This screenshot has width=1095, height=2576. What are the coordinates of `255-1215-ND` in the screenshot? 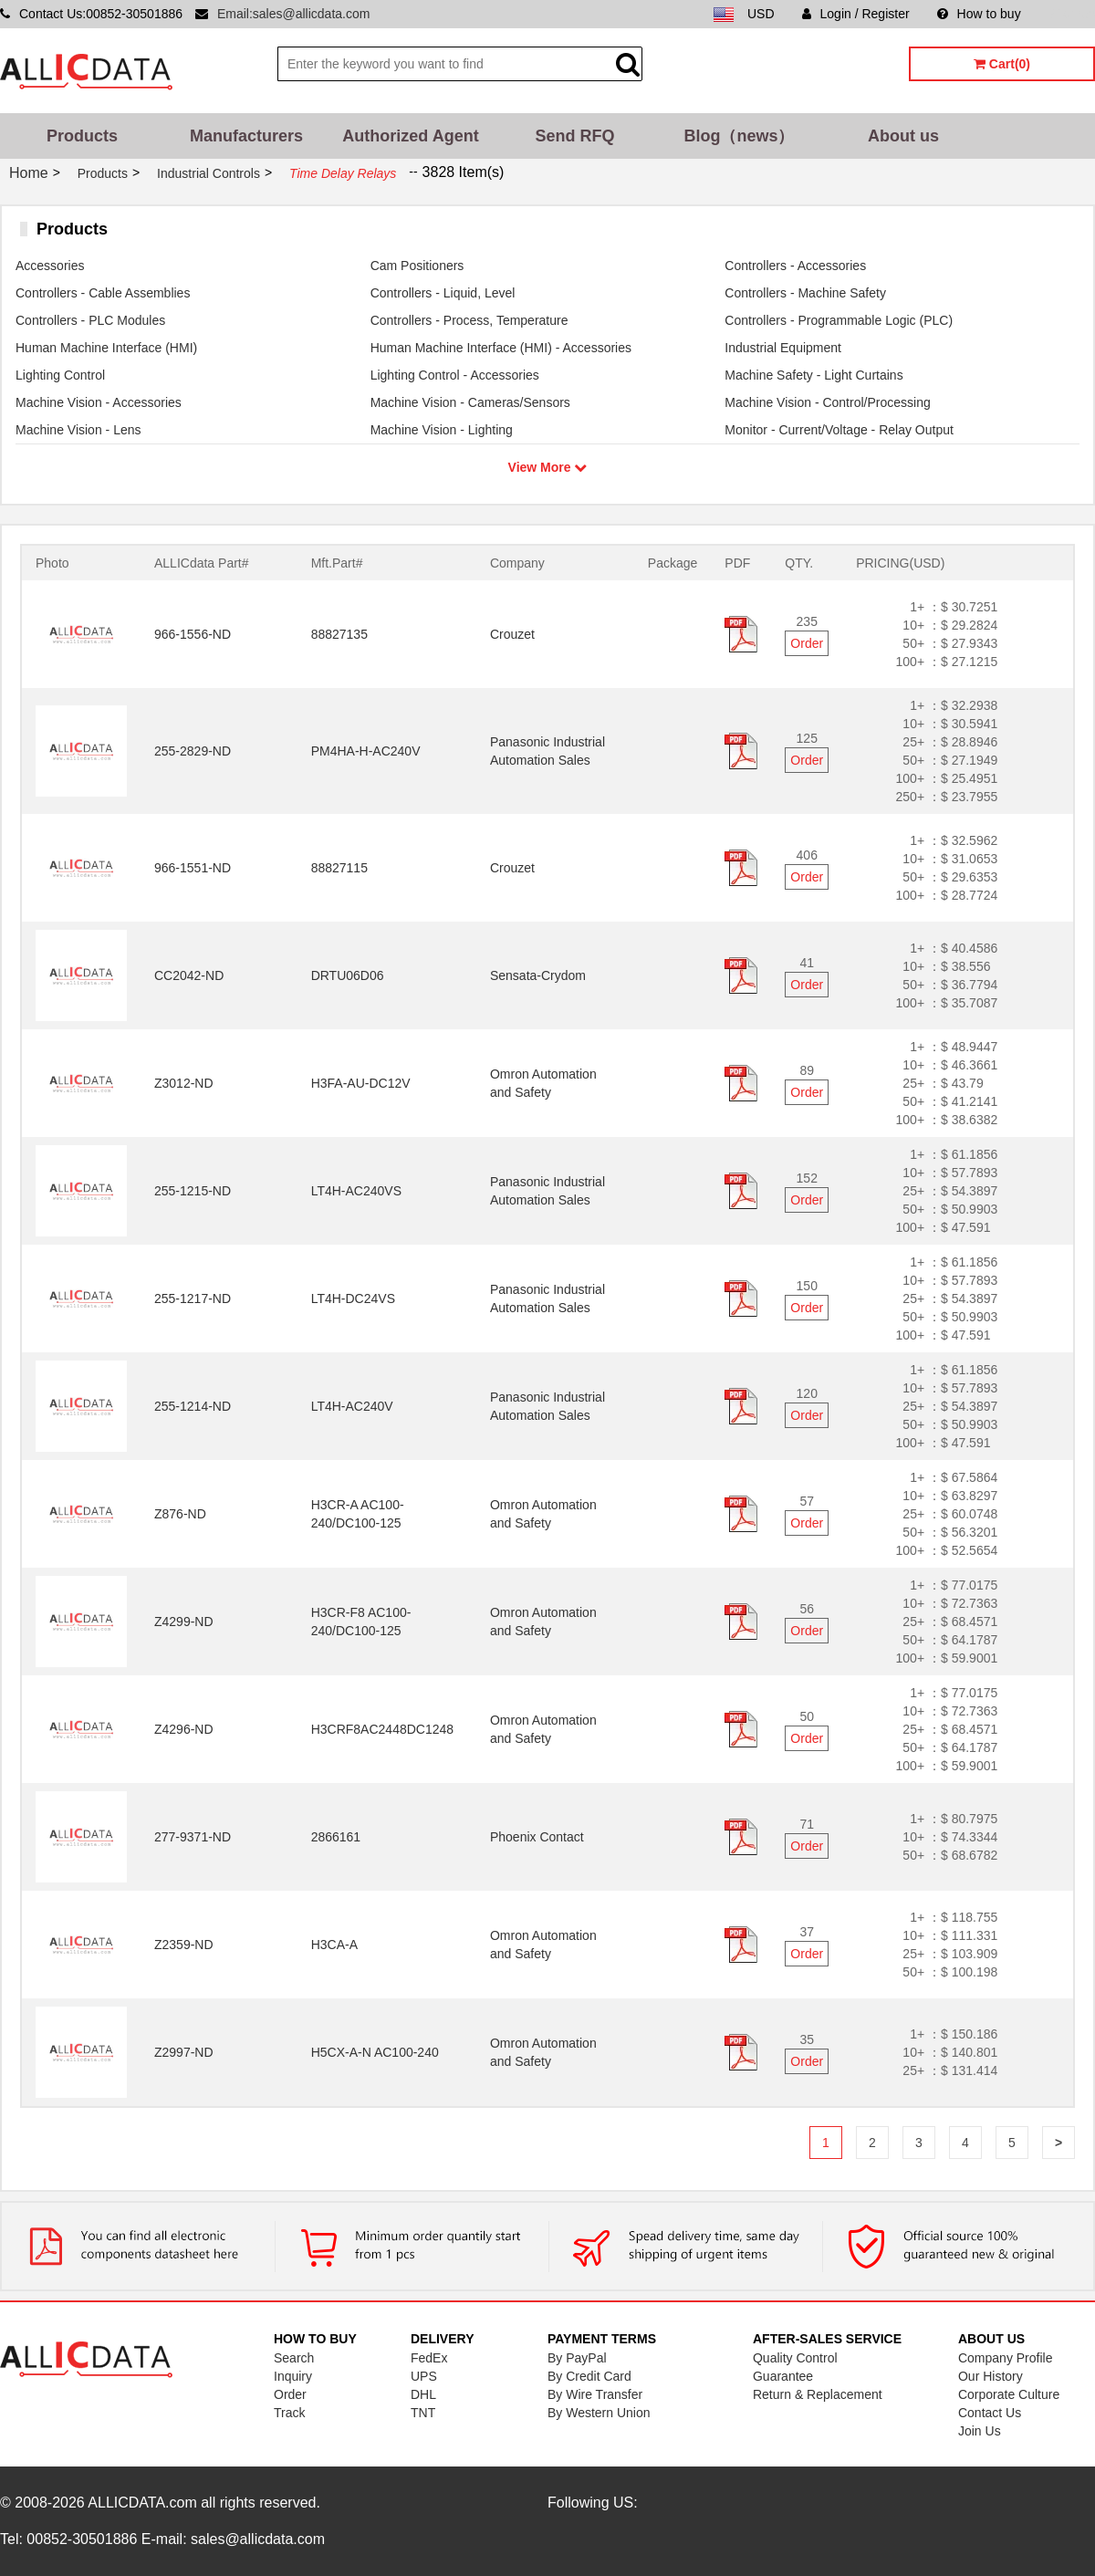 It's located at (192, 1191).